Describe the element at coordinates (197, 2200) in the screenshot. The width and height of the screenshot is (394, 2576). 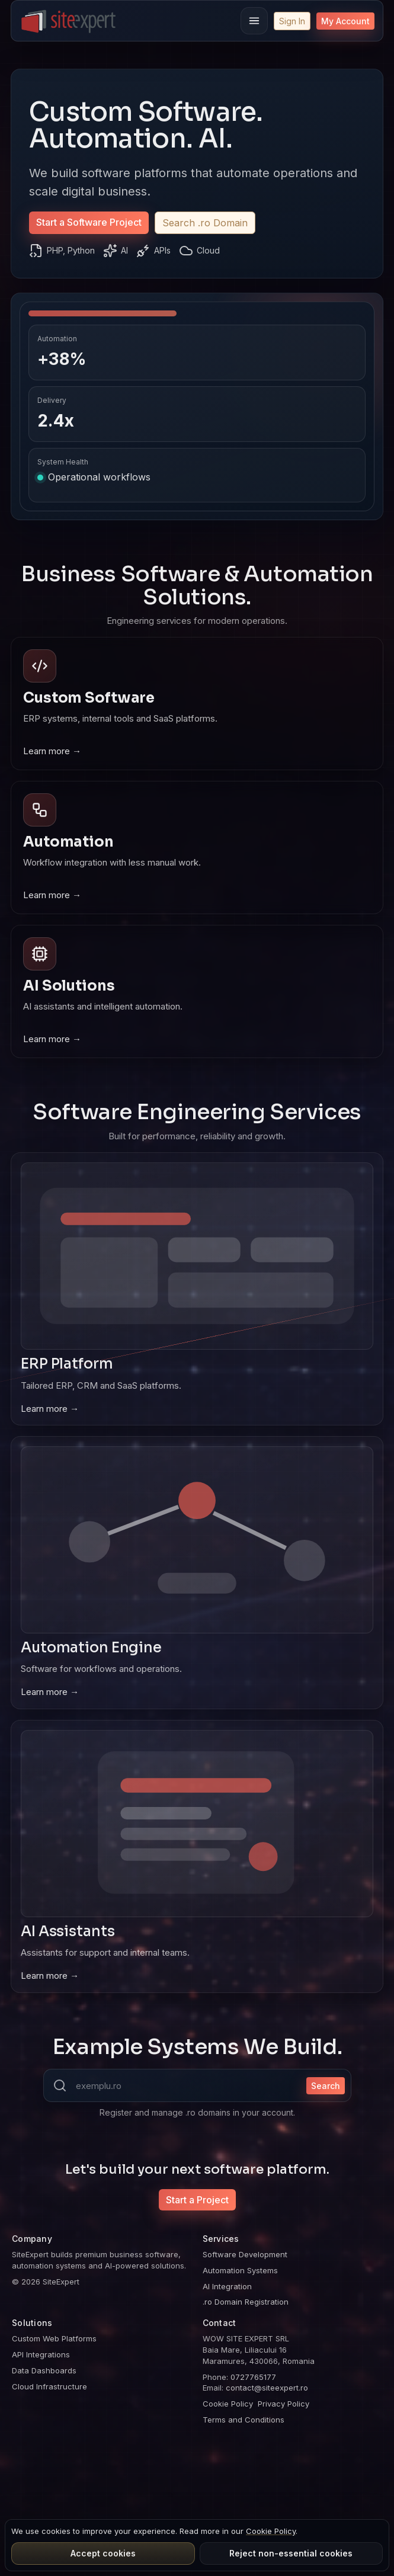
I see `Start a Project` at that location.